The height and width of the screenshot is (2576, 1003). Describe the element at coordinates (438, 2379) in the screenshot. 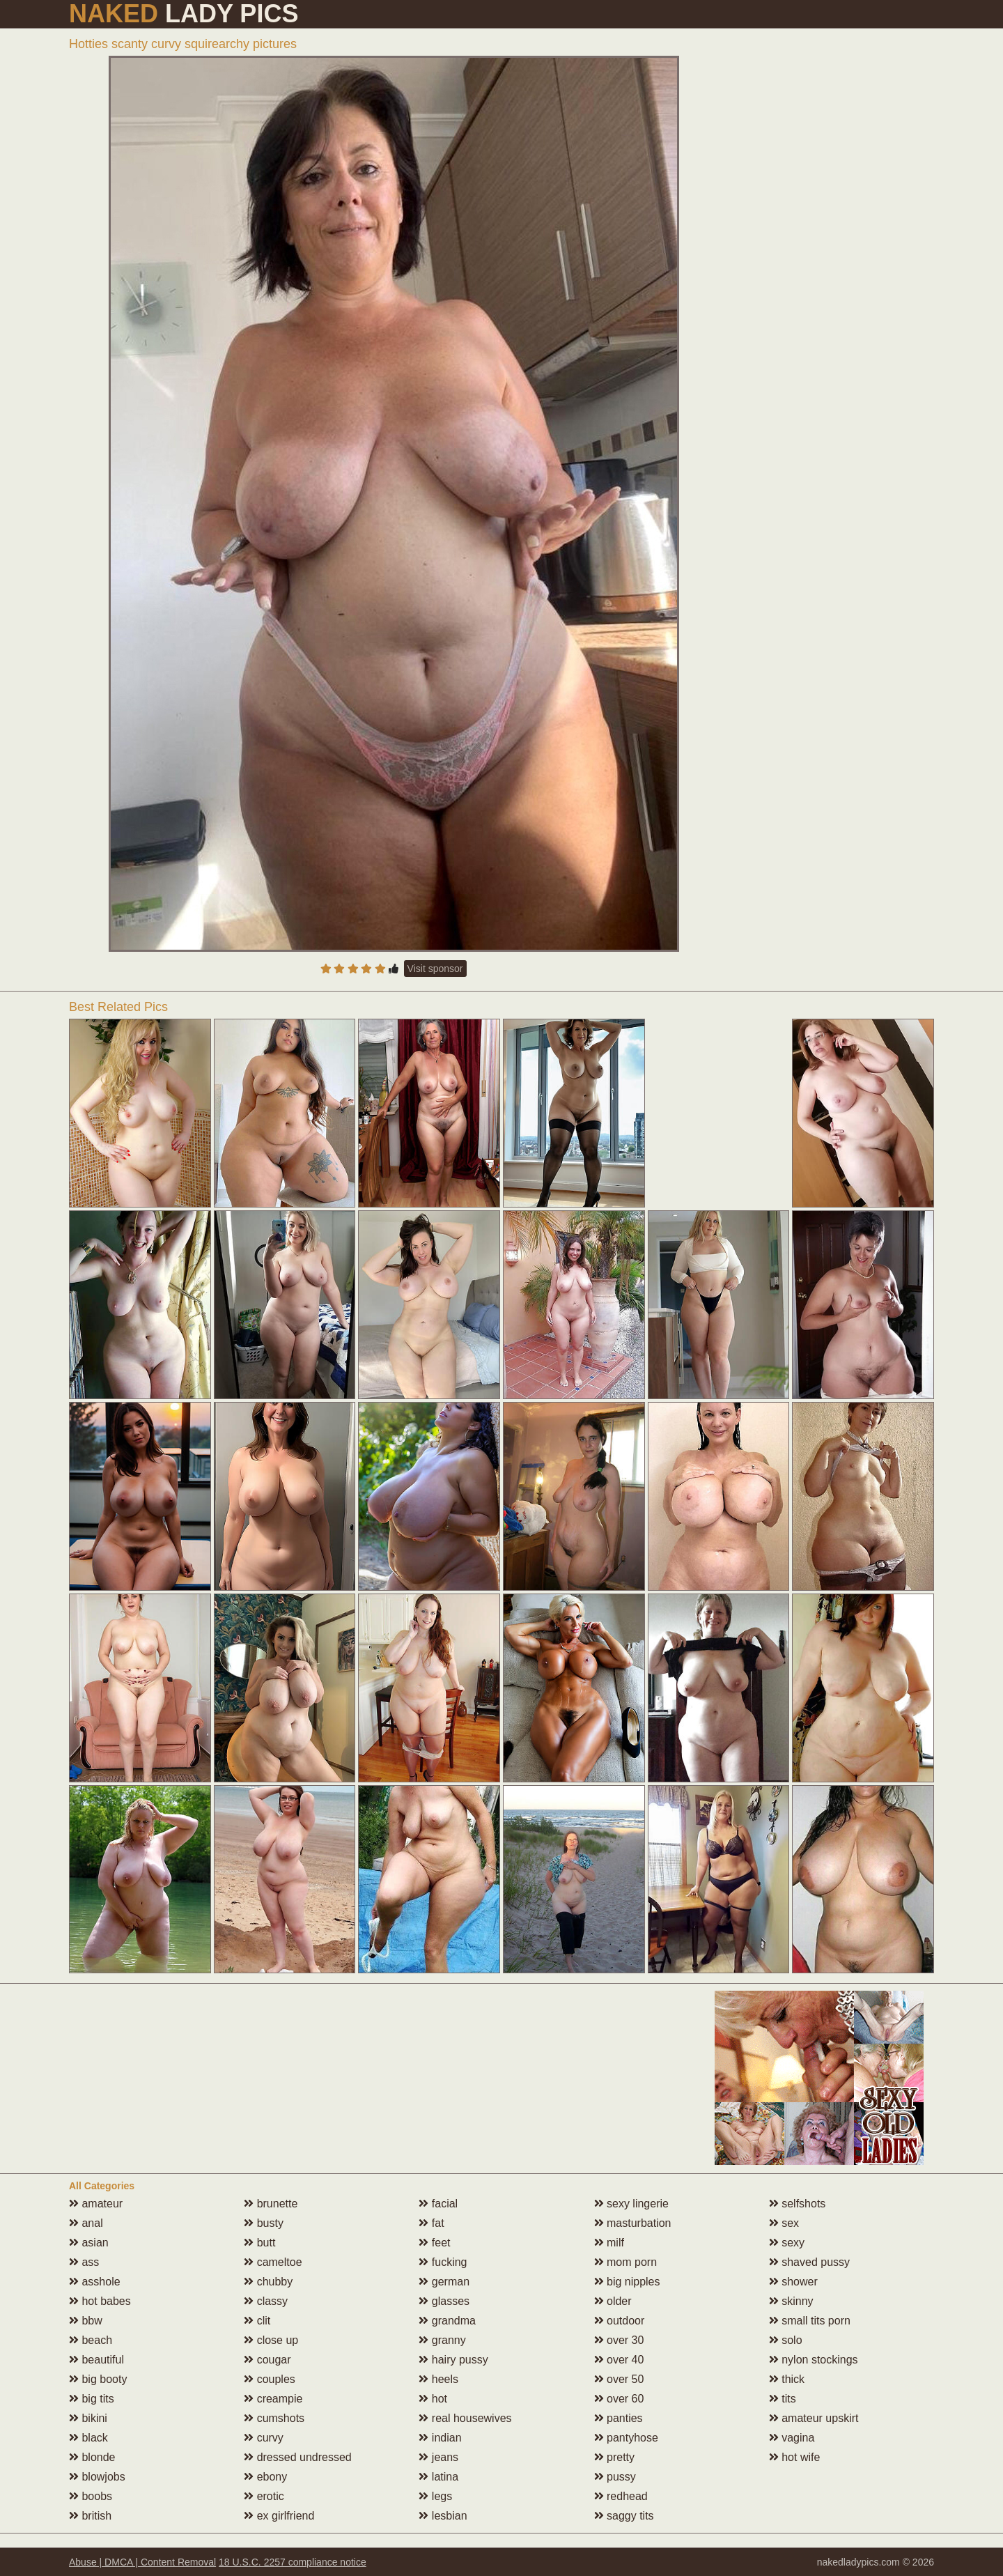

I see `heels` at that location.